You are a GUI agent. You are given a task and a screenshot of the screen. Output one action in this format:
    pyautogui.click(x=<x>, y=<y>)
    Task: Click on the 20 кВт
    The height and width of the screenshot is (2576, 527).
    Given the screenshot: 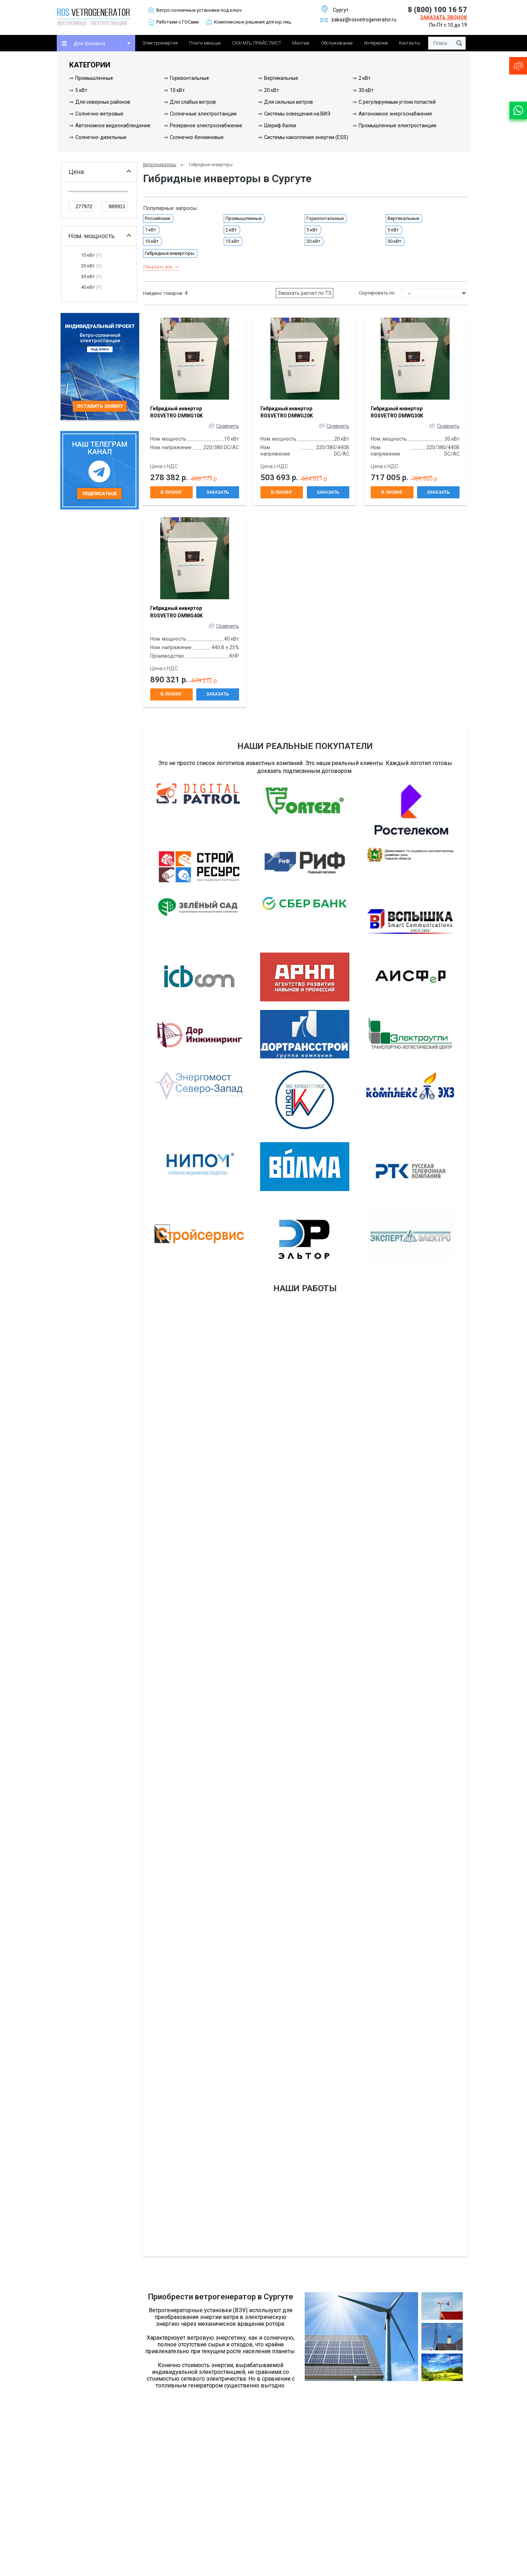 What is the action you would take?
    pyautogui.click(x=271, y=90)
    